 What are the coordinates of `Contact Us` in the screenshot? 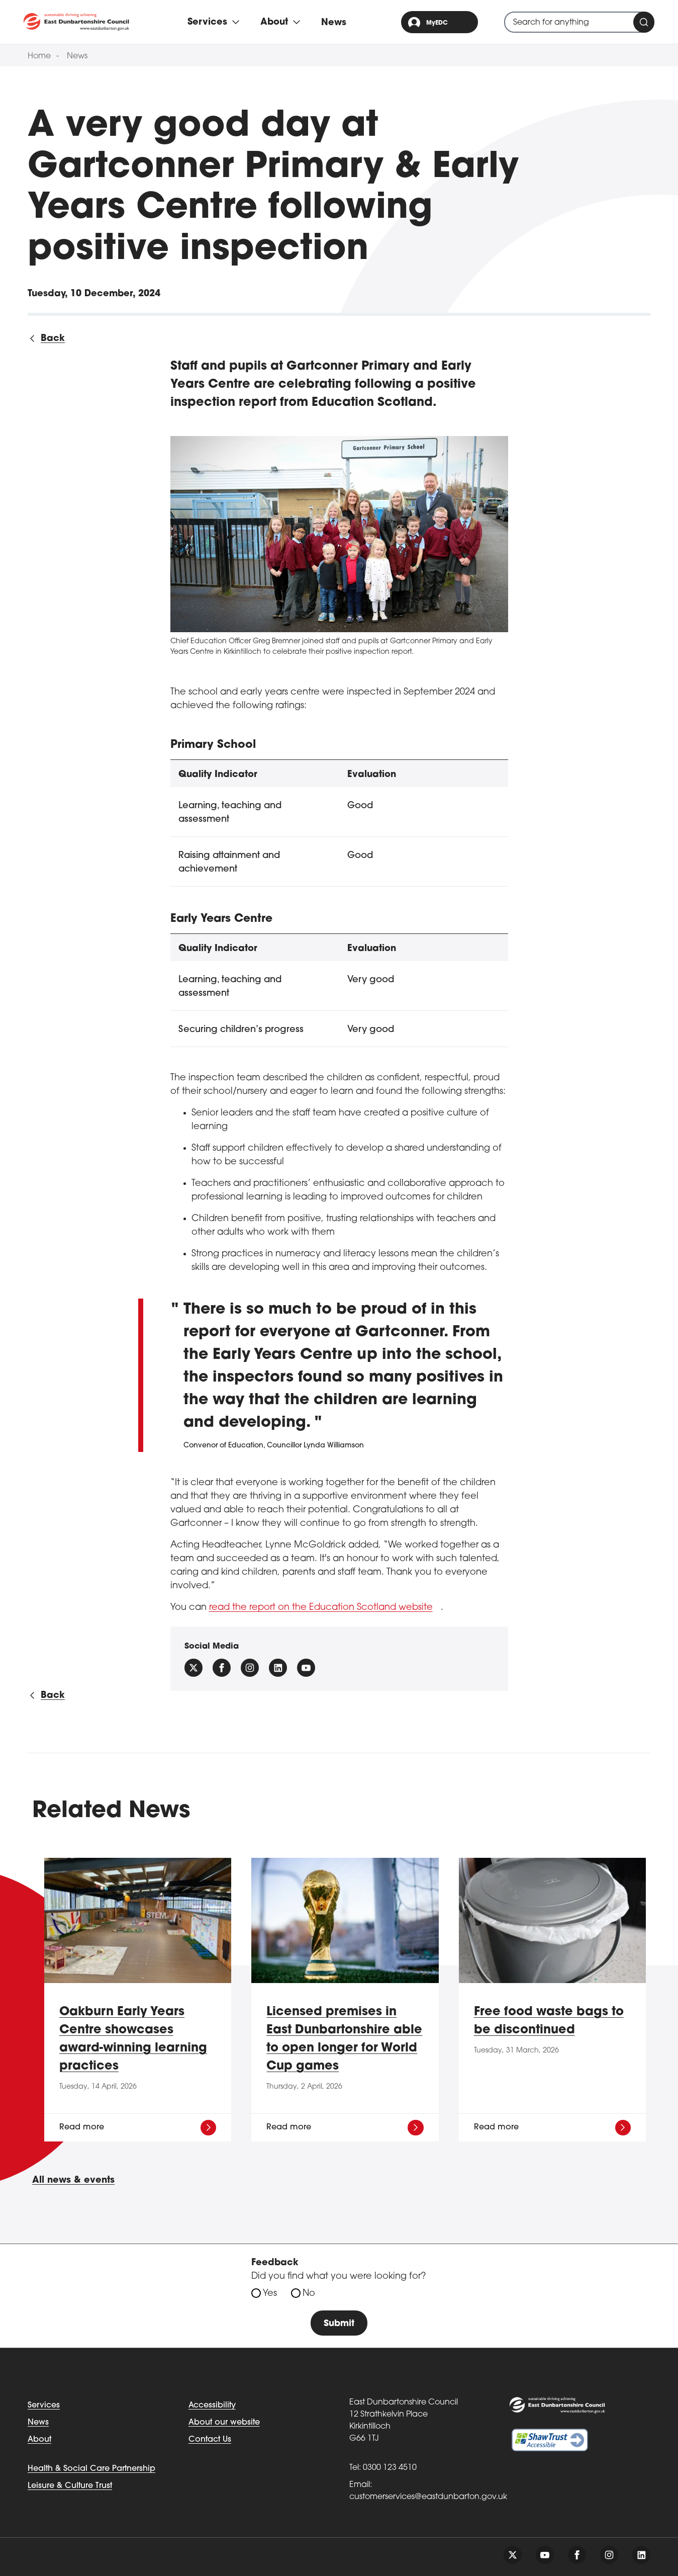 It's located at (209, 2440).